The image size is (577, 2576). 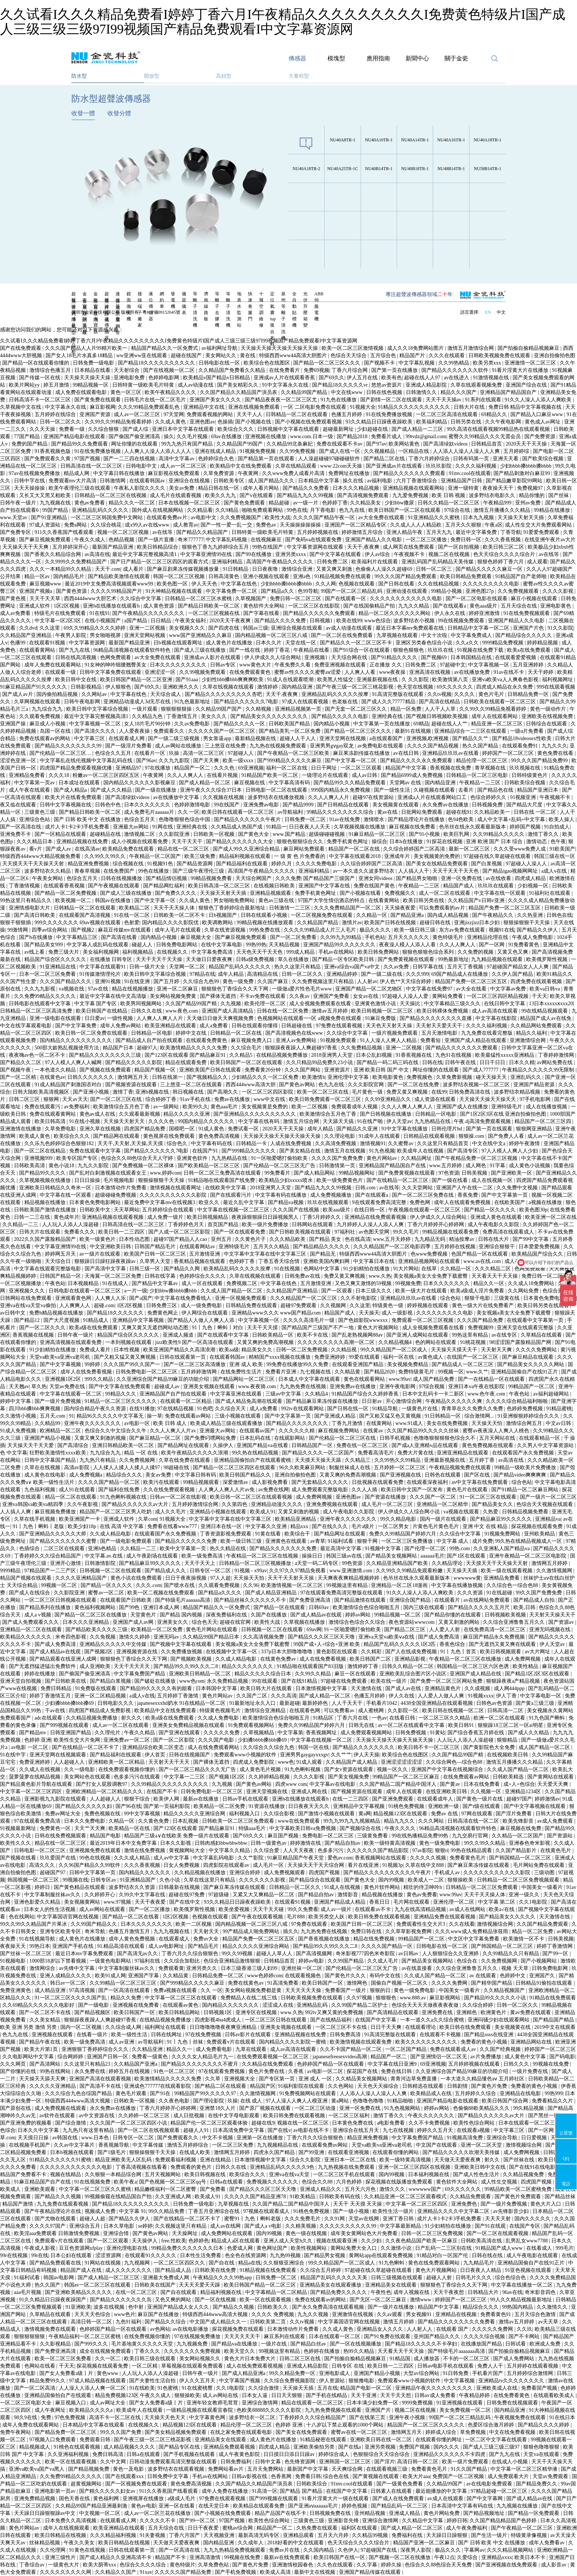 What do you see at coordinates (170, 1784) in the screenshot?
I see `久久99精品久久久久久久久久久久` at bounding box center [170, 1784].